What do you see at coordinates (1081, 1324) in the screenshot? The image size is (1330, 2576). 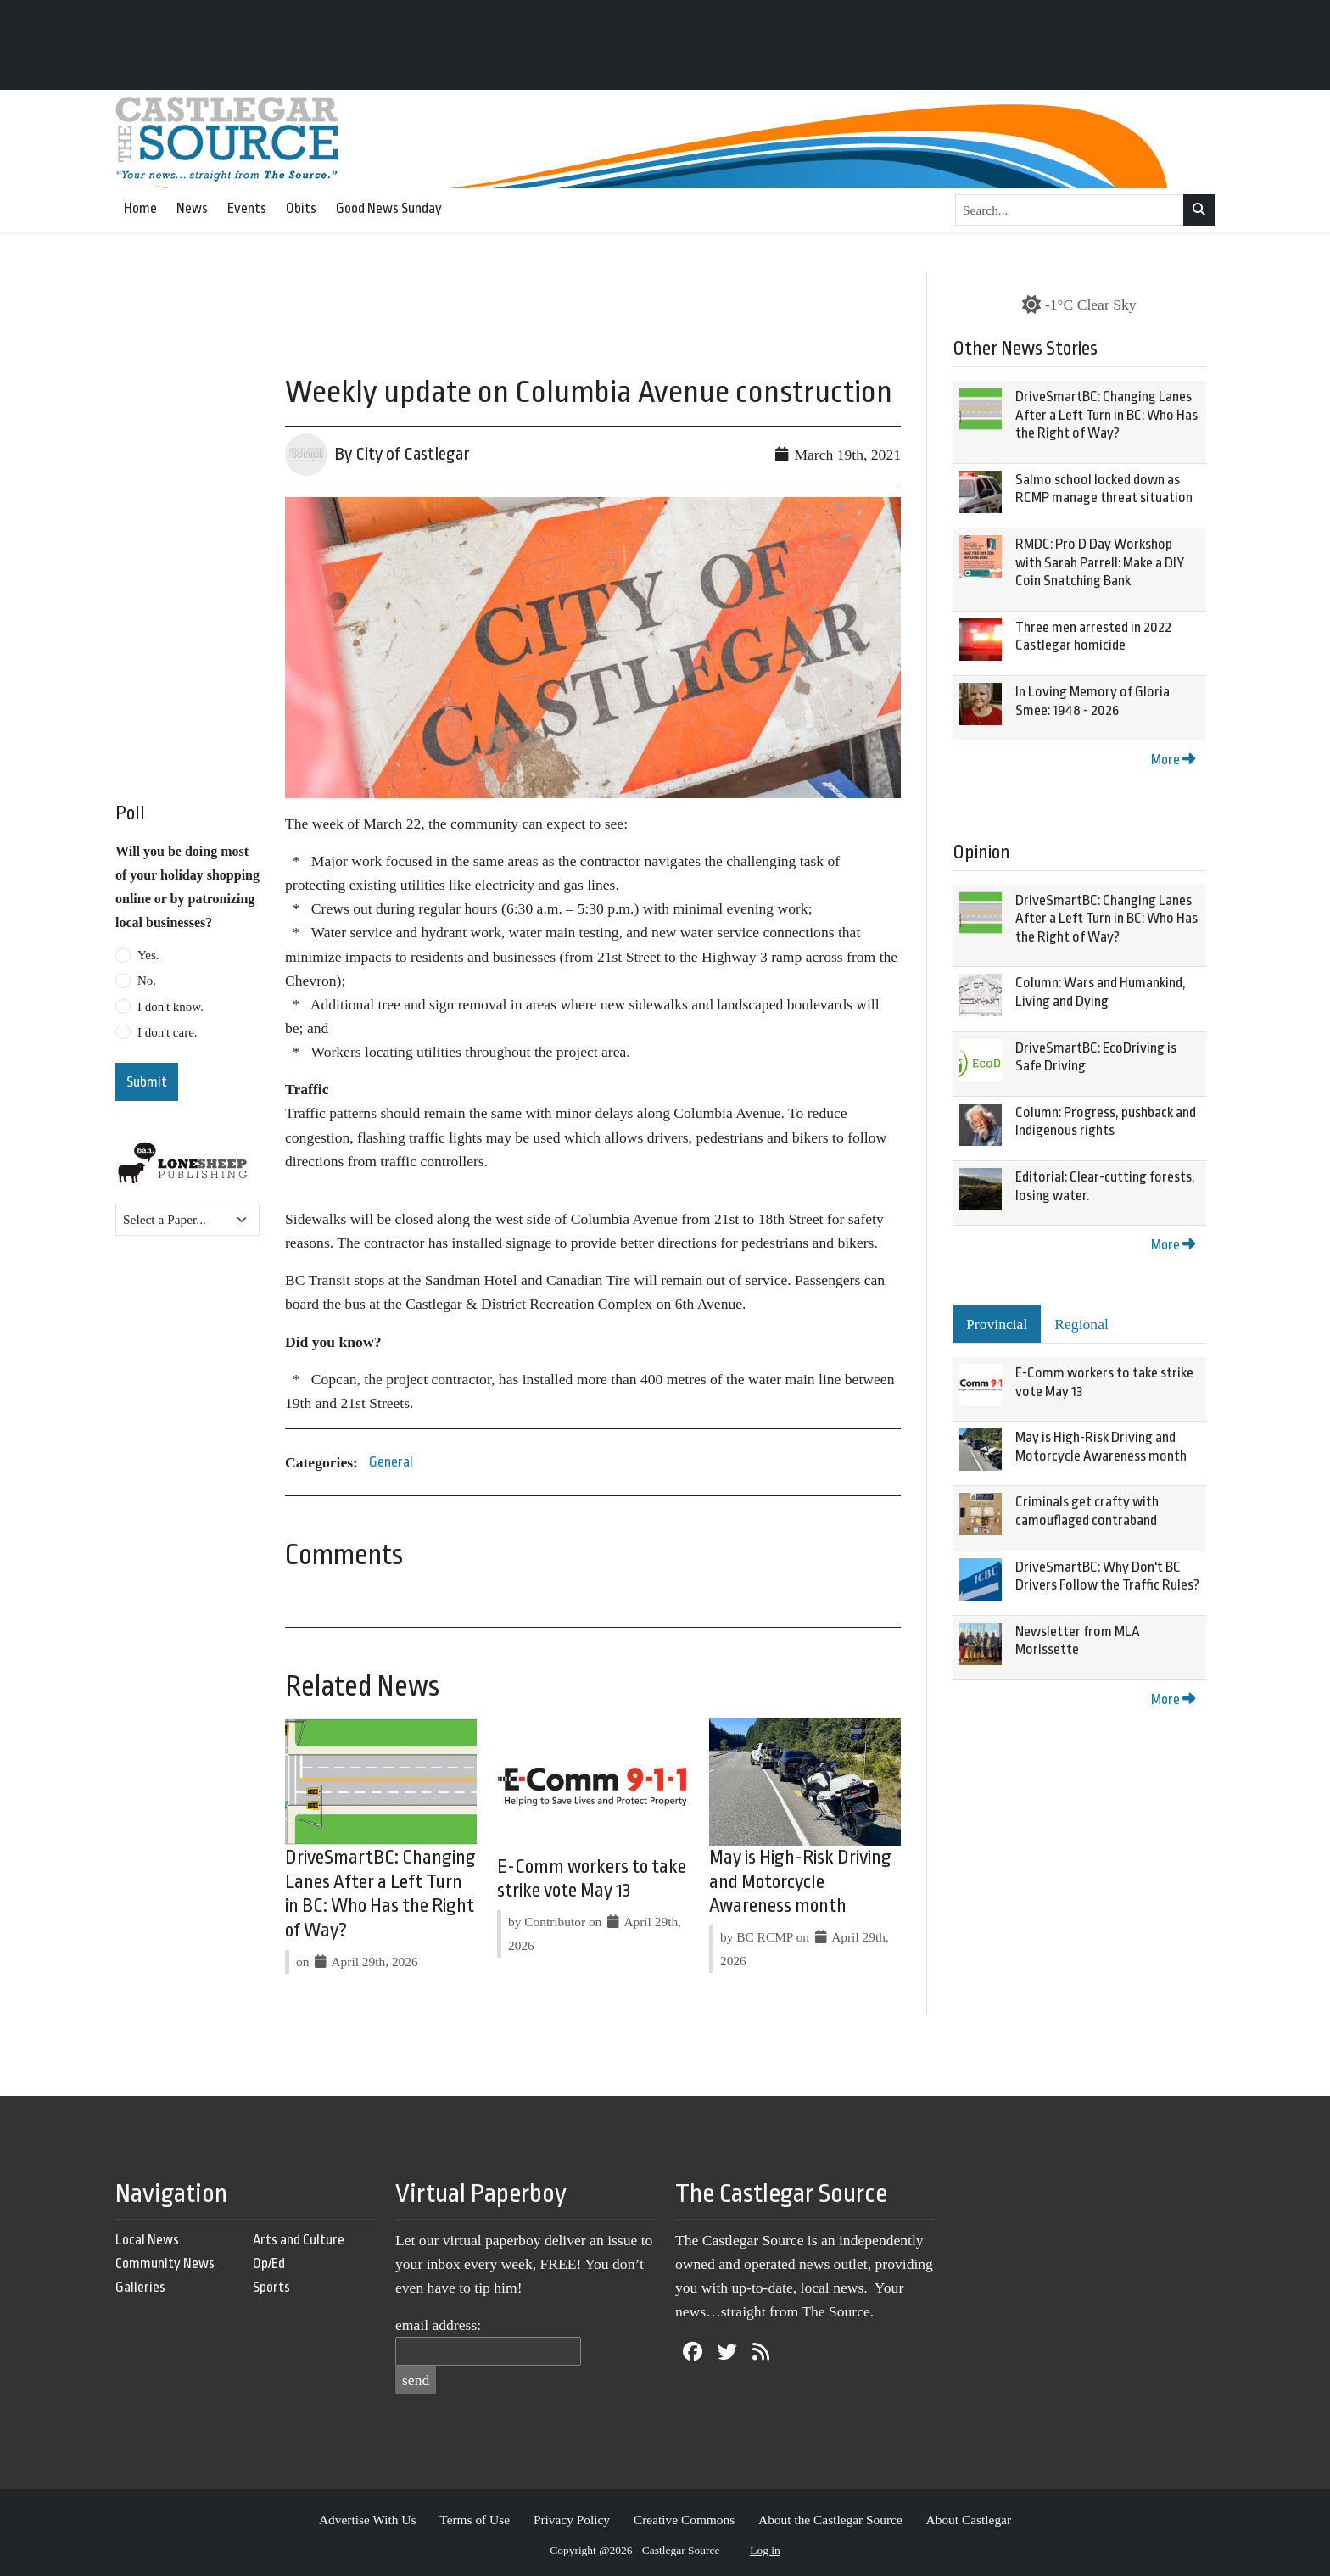 I see `Regional [tab]` at bounding box center [1081, 1324].